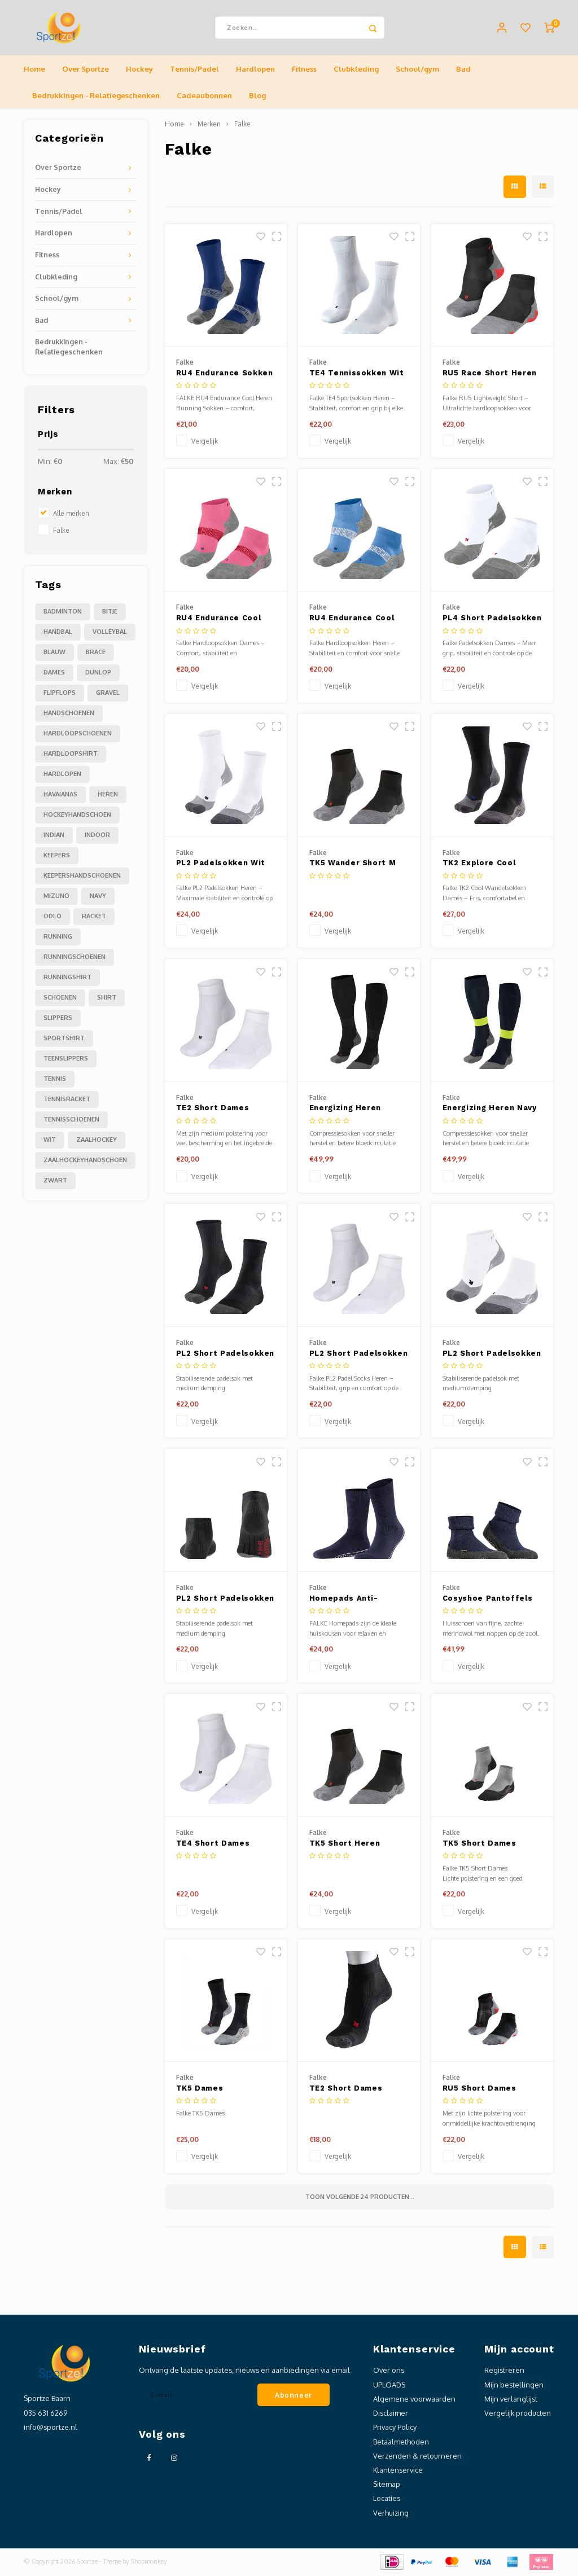 The image size is (578, 2576). What do you see at coordinates (225, 1355) in the screenshot?
I see `PL2 Short Padelsokken Zwart` at bounding box center [225, 1355].